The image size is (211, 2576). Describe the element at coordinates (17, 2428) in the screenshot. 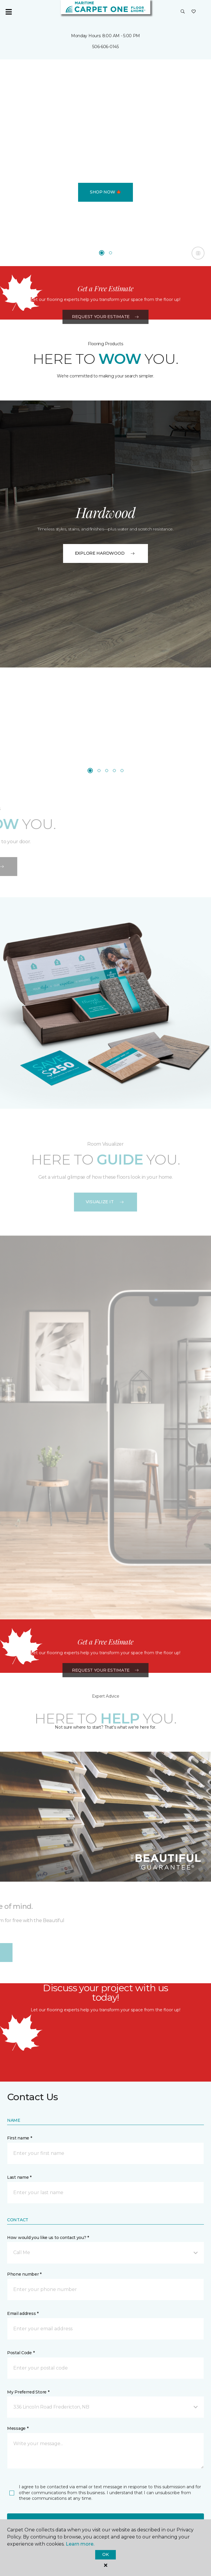

I see `Message *` at that location.